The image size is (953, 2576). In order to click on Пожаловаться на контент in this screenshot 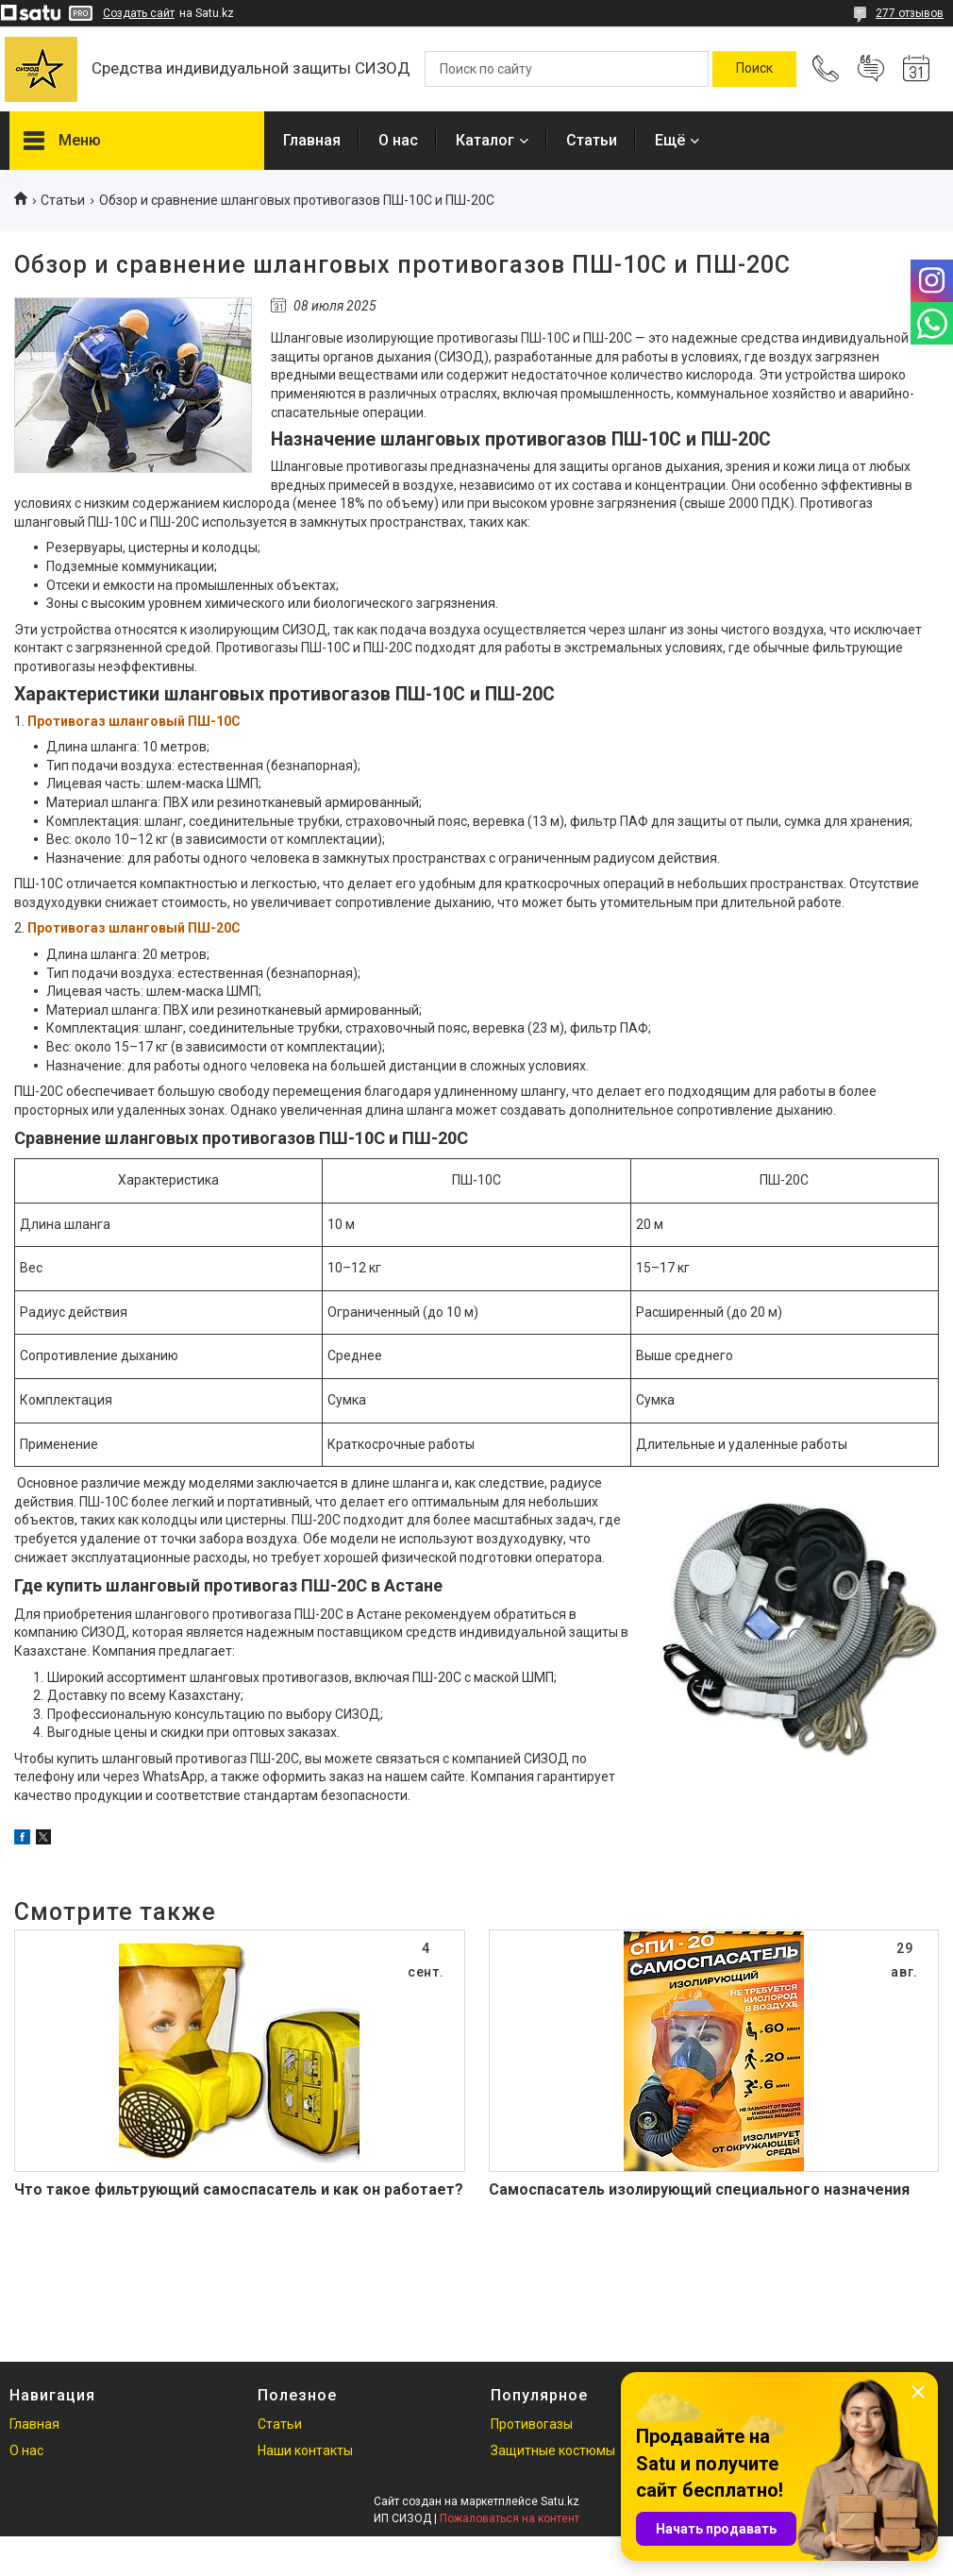, I will do `click(509, 2518)`.